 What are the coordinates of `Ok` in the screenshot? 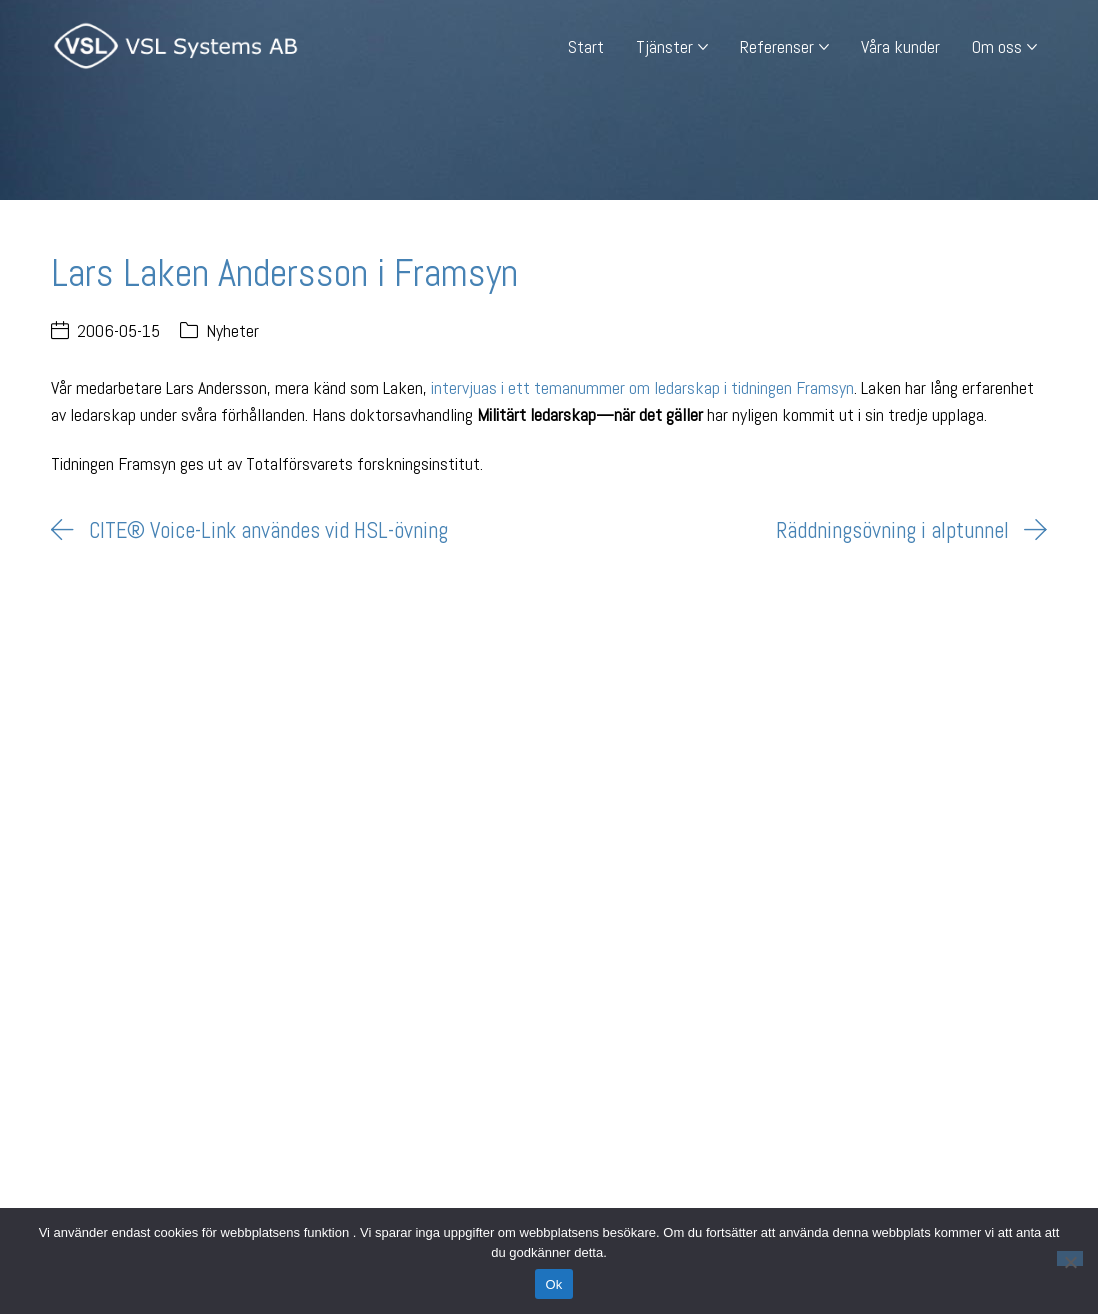 It's located at (553, 1284).